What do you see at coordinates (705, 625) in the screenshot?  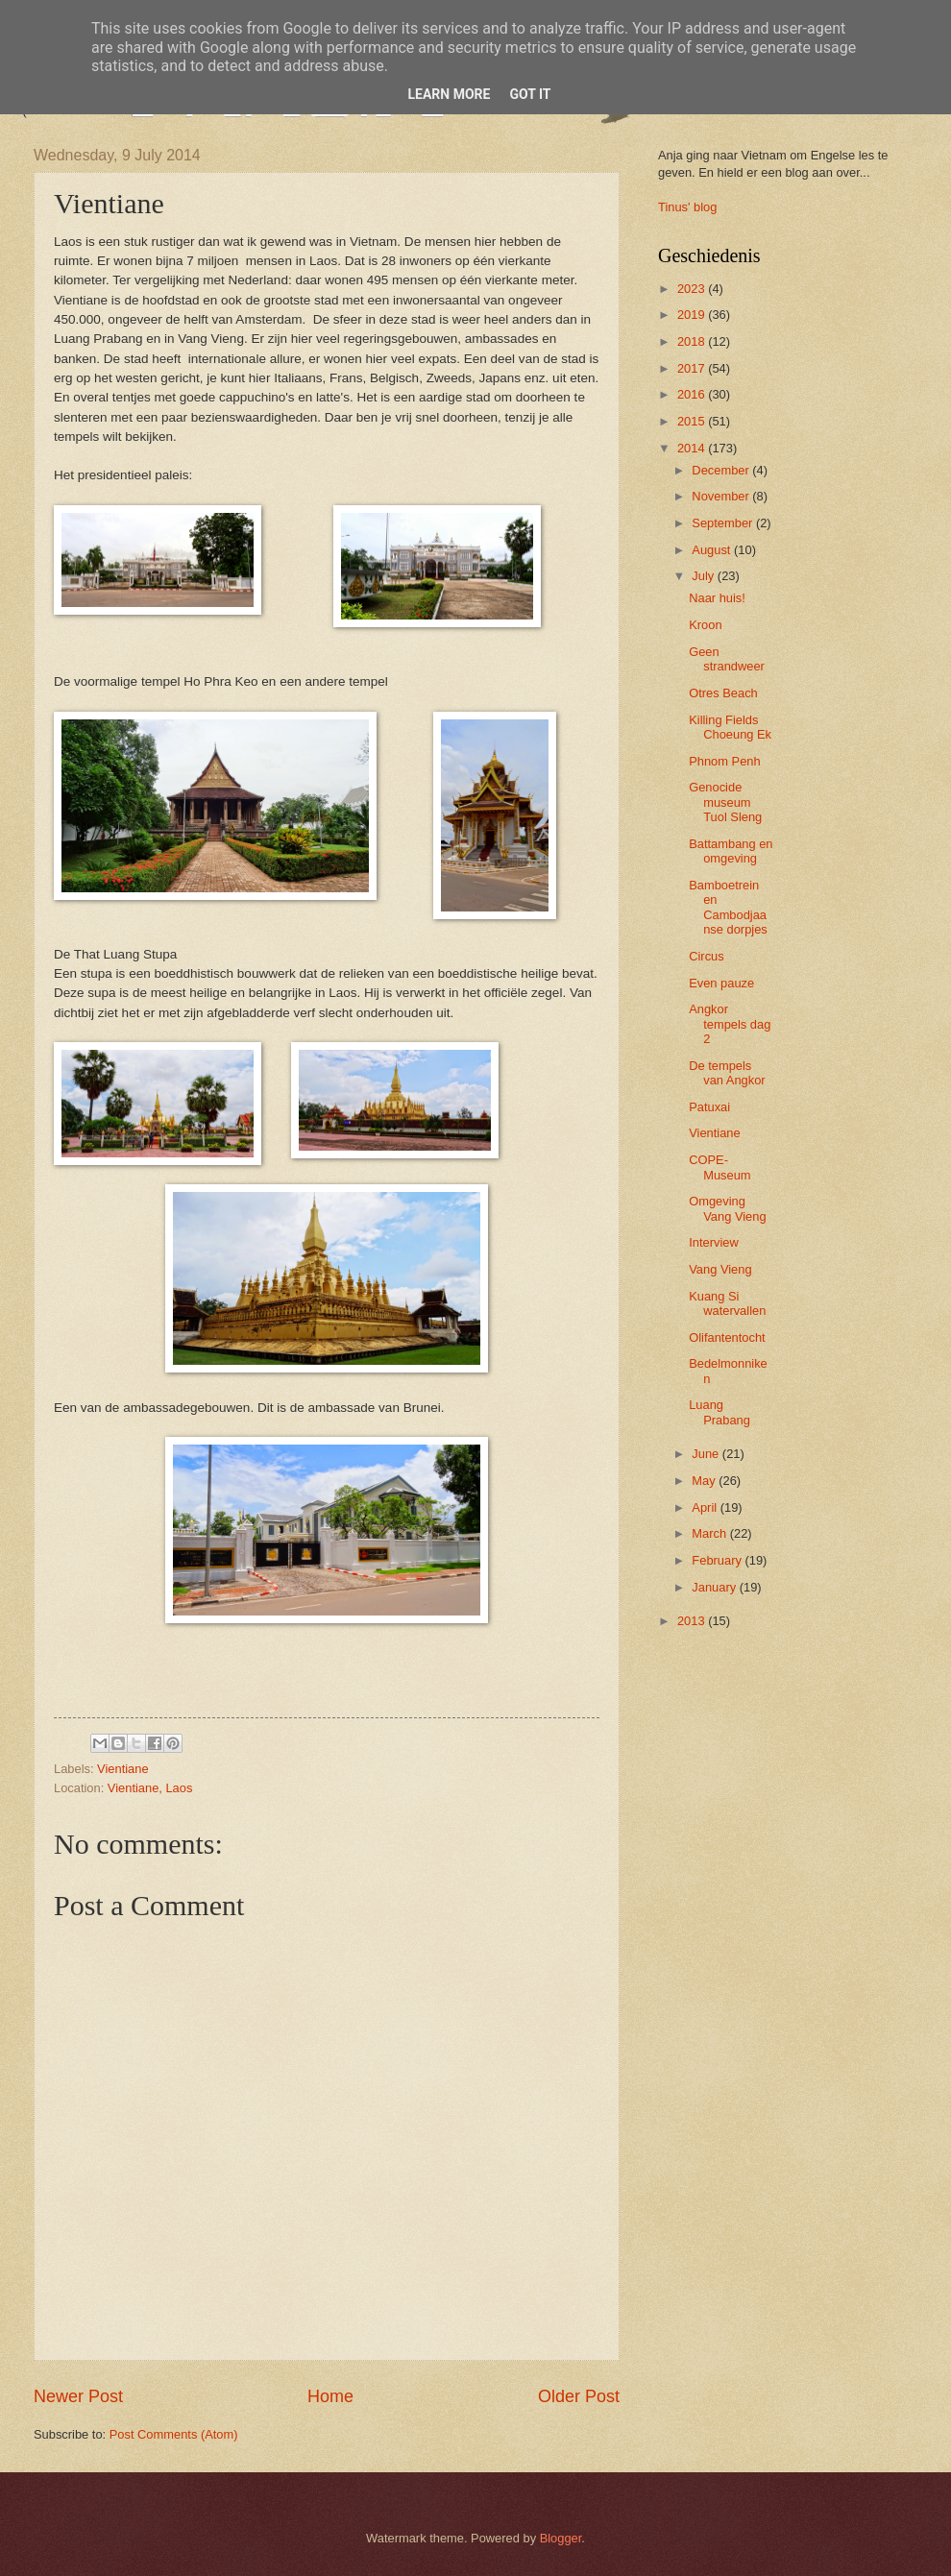 I see `Kroon` at bounding box center [705, 625].